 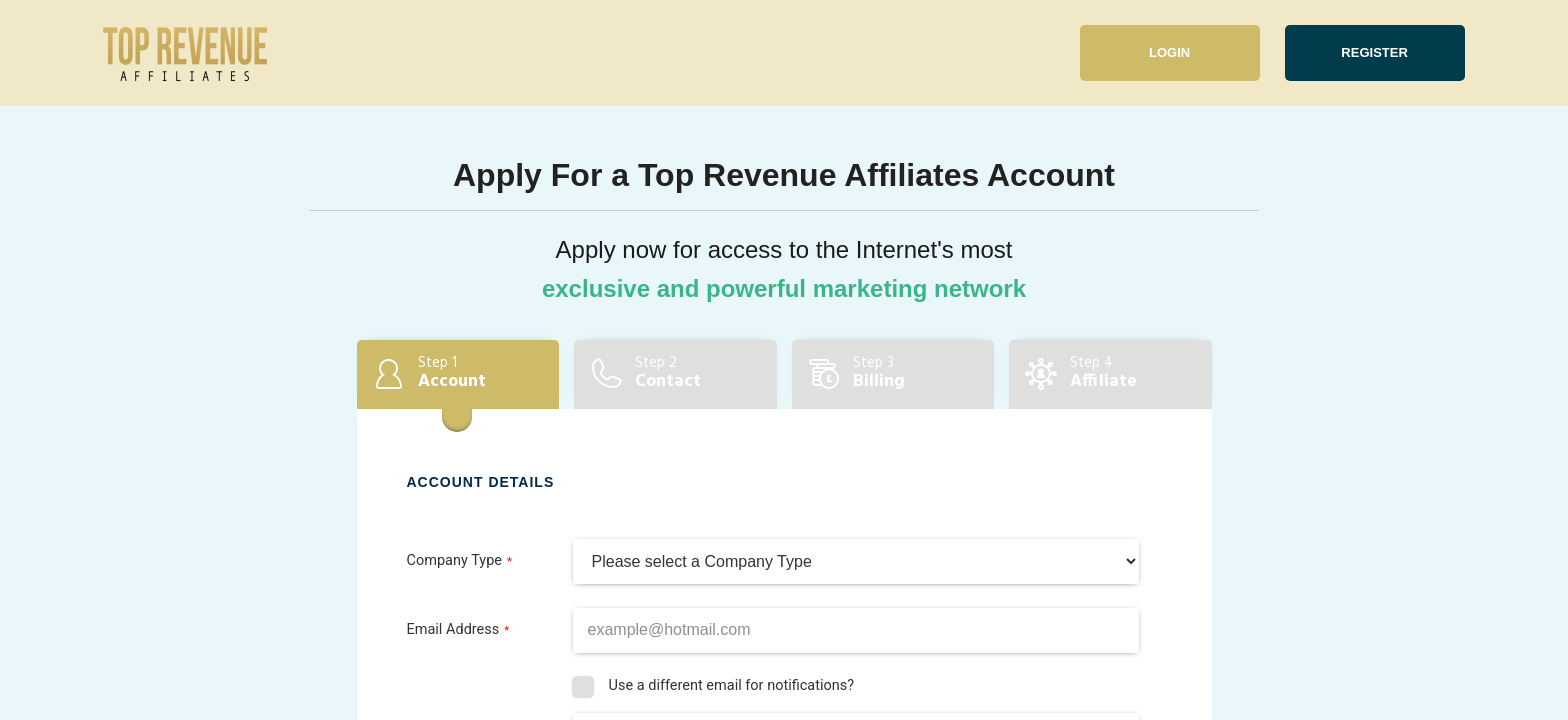 I want to click on Register, so click(x=1374, y=52).